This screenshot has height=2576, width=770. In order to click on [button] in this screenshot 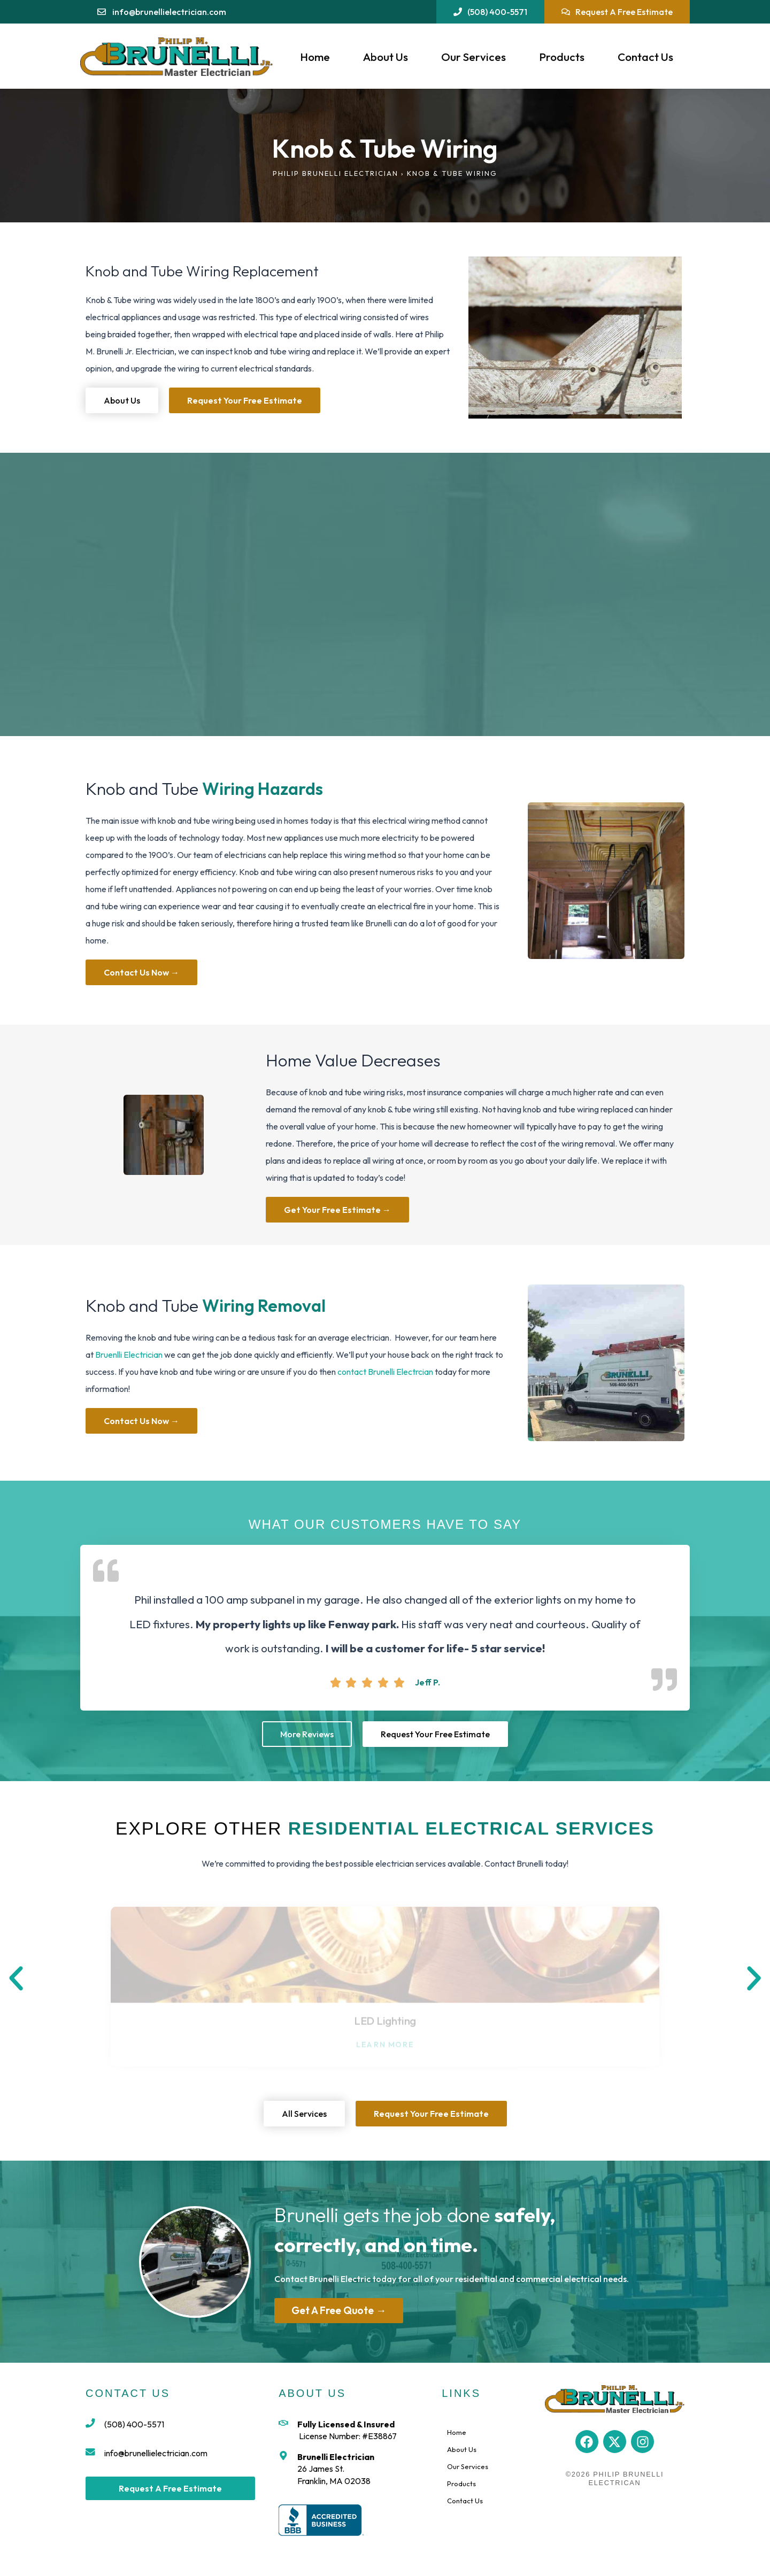, I will do `click(16, 1978)`.